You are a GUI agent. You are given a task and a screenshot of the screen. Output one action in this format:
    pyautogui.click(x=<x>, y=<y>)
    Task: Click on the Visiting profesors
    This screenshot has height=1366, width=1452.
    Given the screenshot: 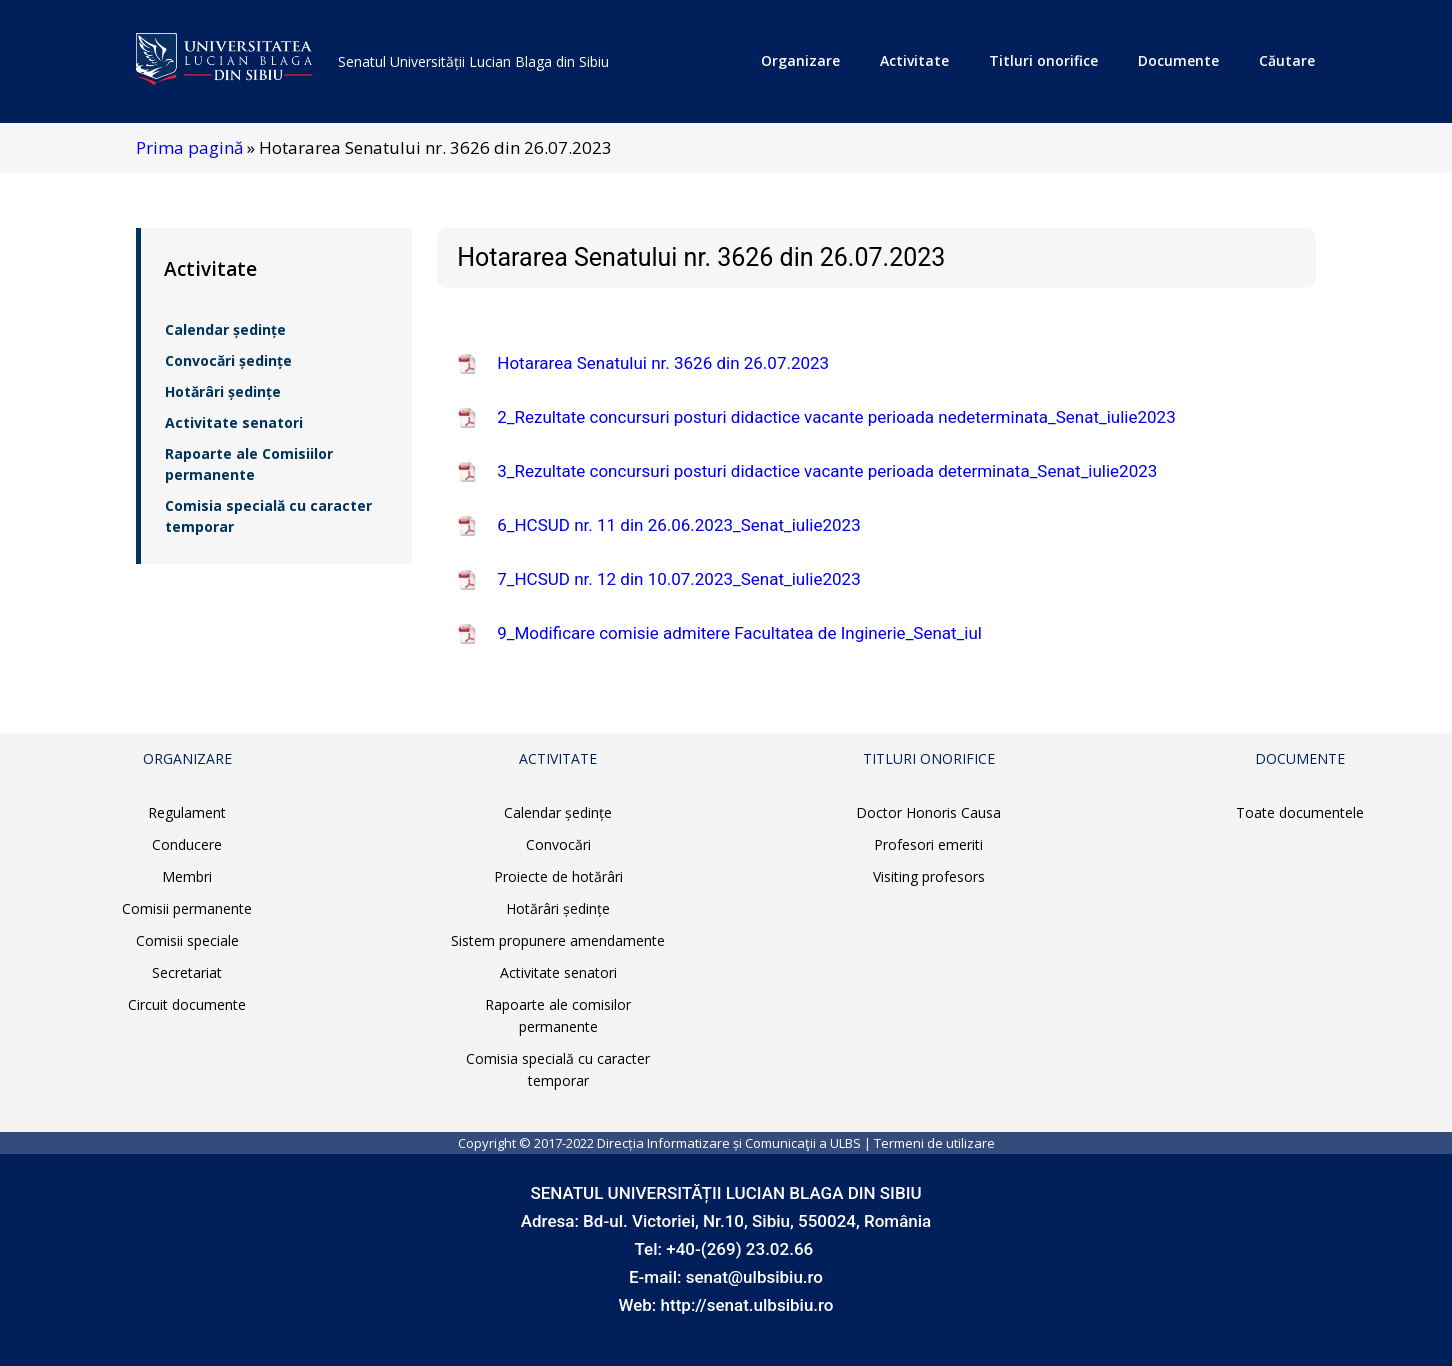 What is the action you would take?
    pyautogui.click(x=929, y=876)
    